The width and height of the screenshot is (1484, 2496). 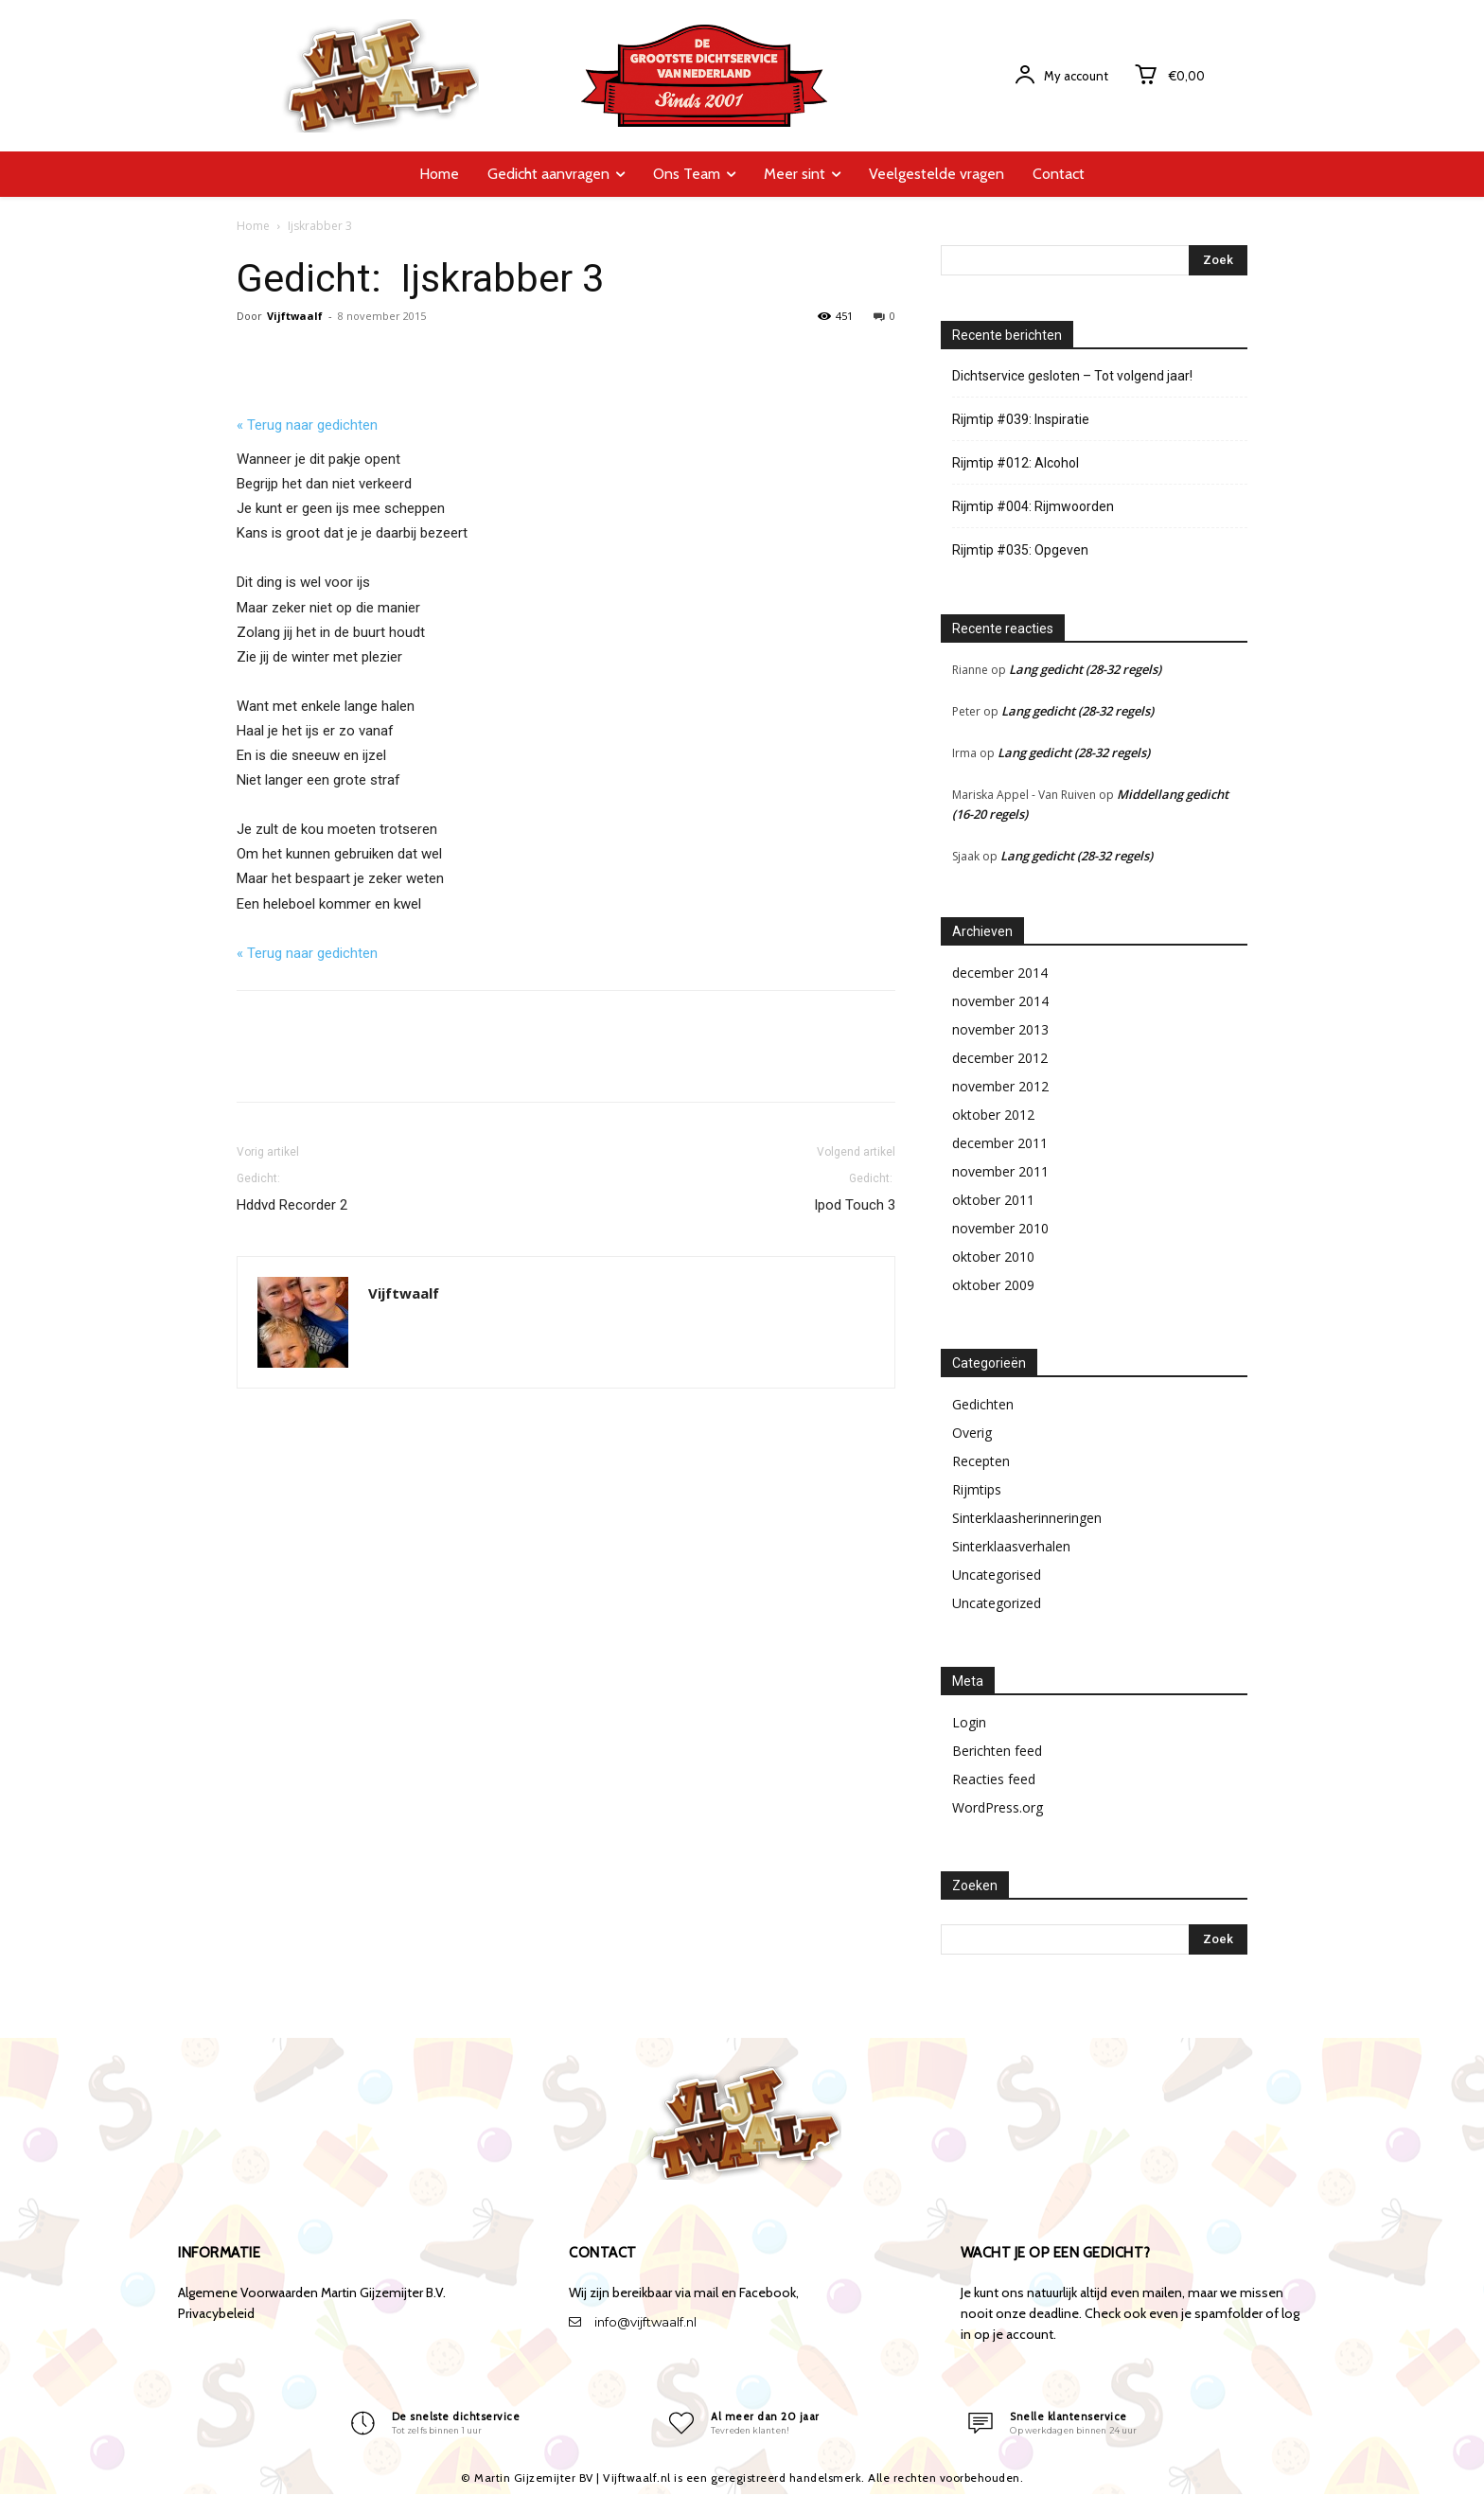 What do you see at coordinates (1011, 1546) in the screenshot?
I see `Sinterklaasverhalen` at bounding box center [1011, 1546].